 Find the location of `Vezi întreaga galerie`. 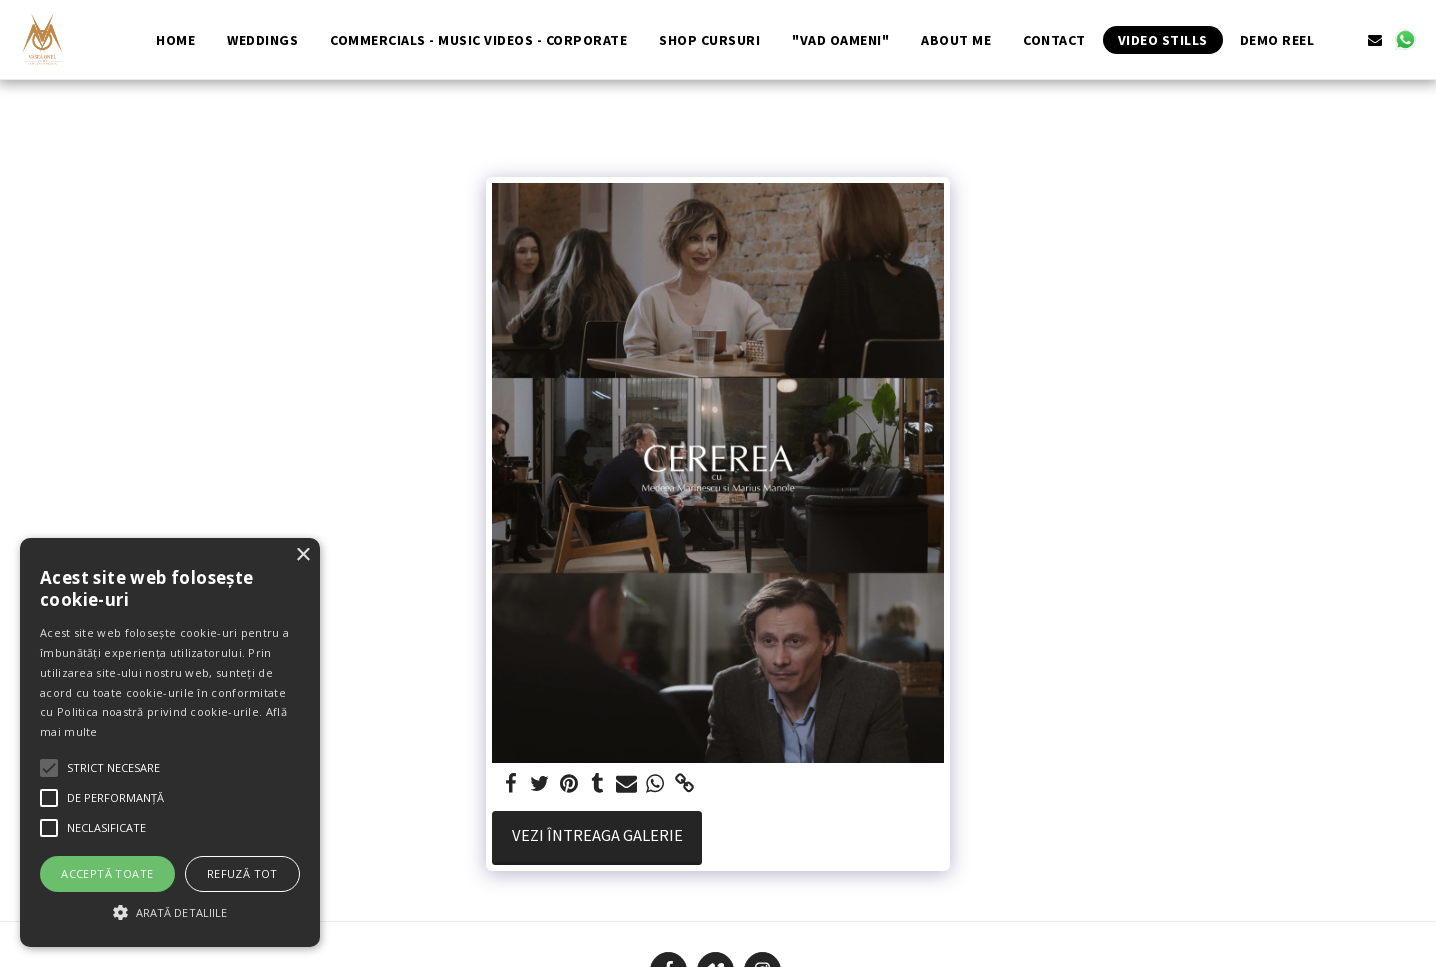

Vezi întreaga galerie is located at coordinates (597, 835).